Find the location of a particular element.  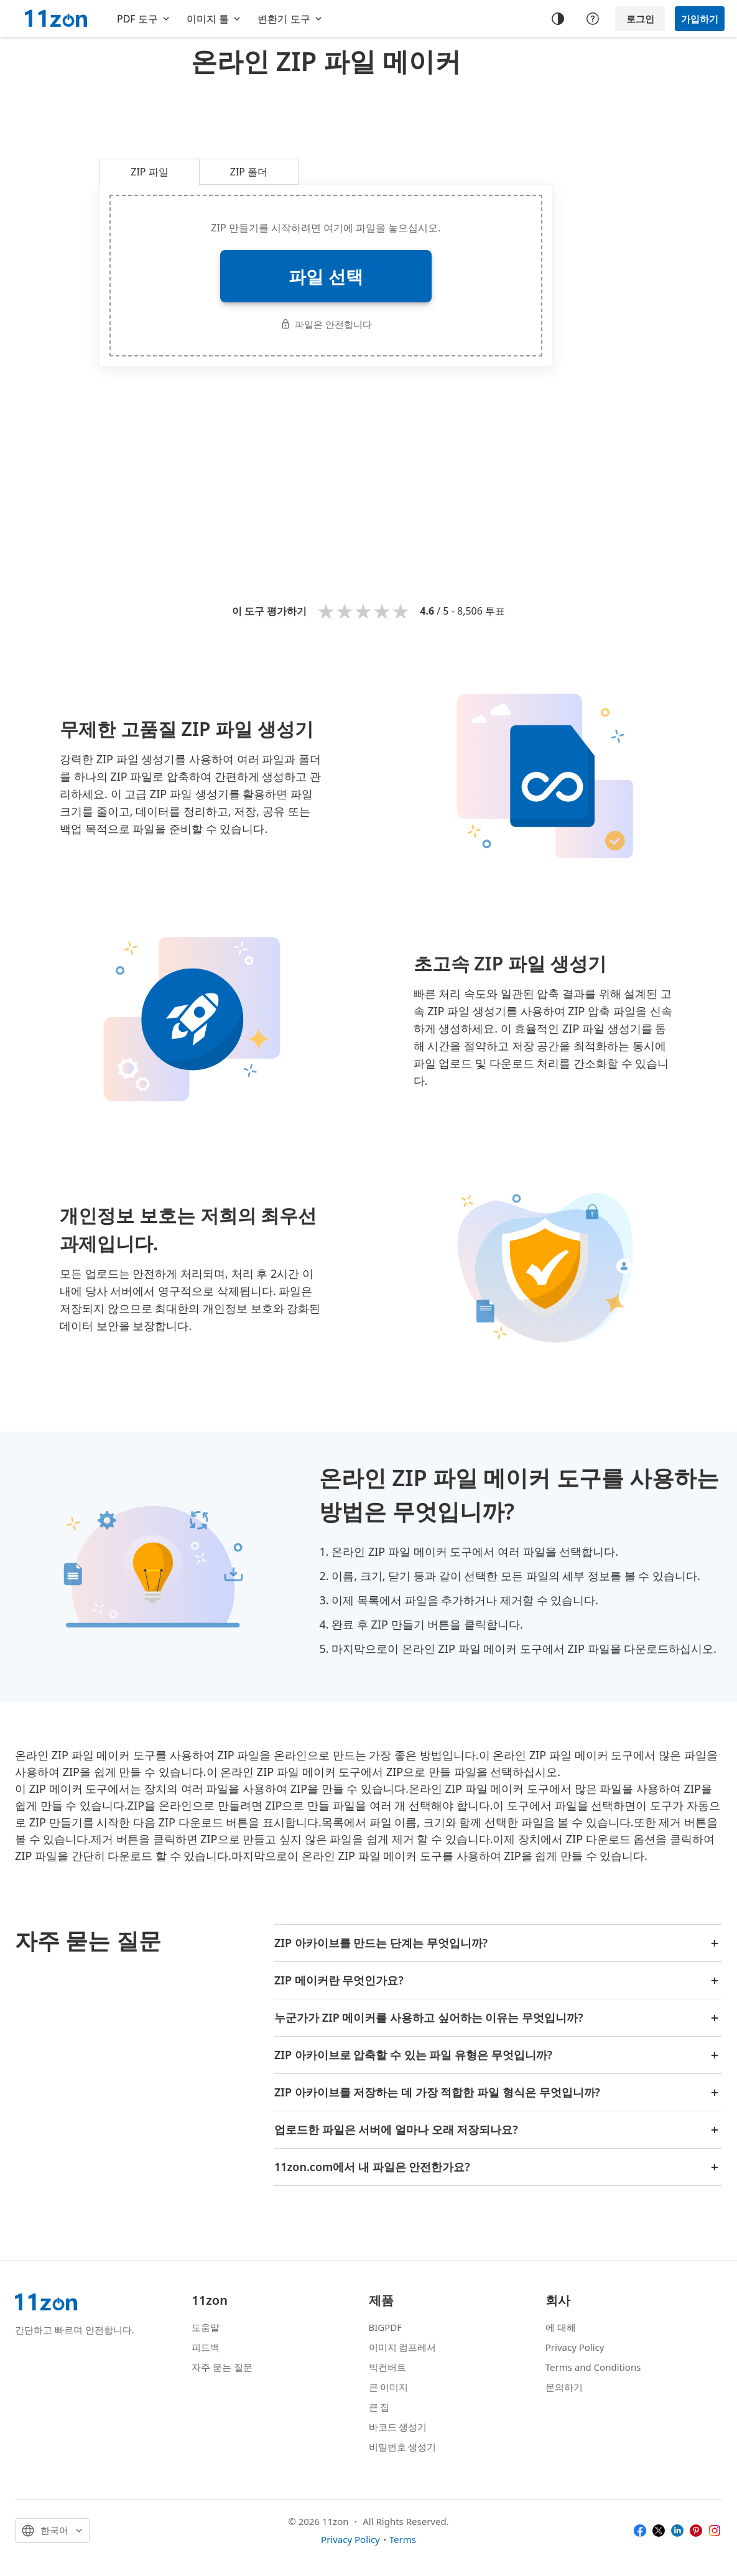

5 stars is located at coordinates (400, 611).